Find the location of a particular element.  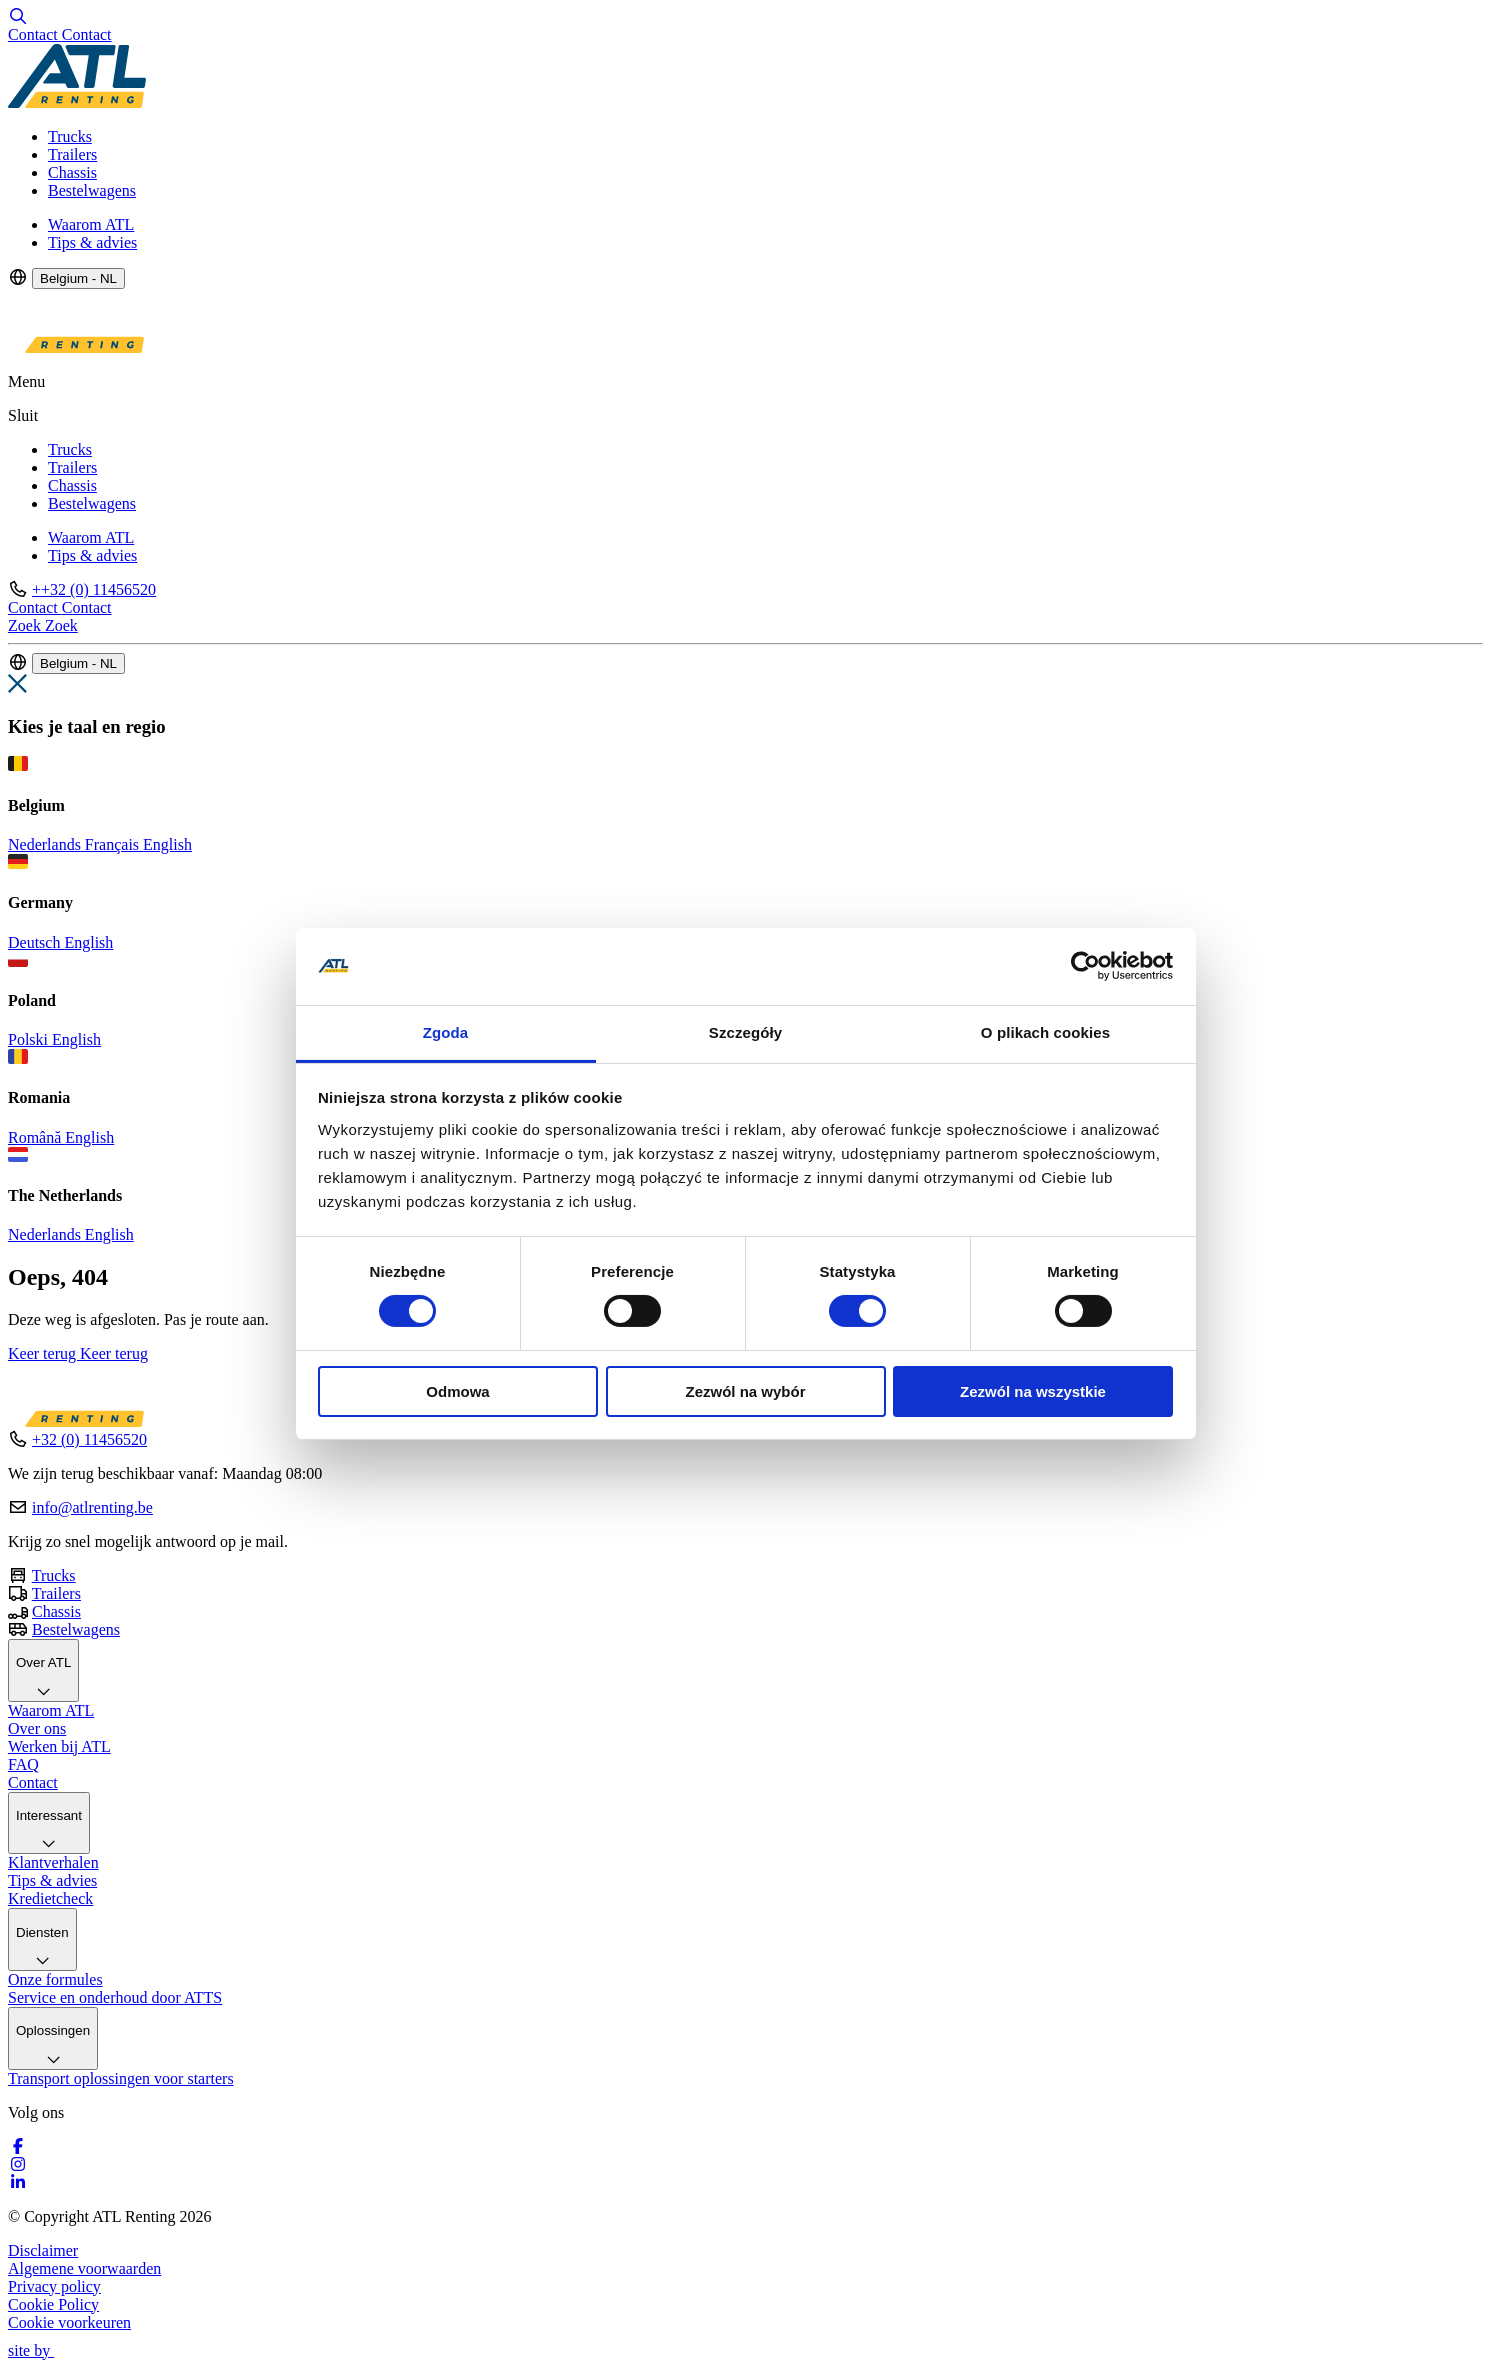

Polski is located at coordinates (30, 1039).